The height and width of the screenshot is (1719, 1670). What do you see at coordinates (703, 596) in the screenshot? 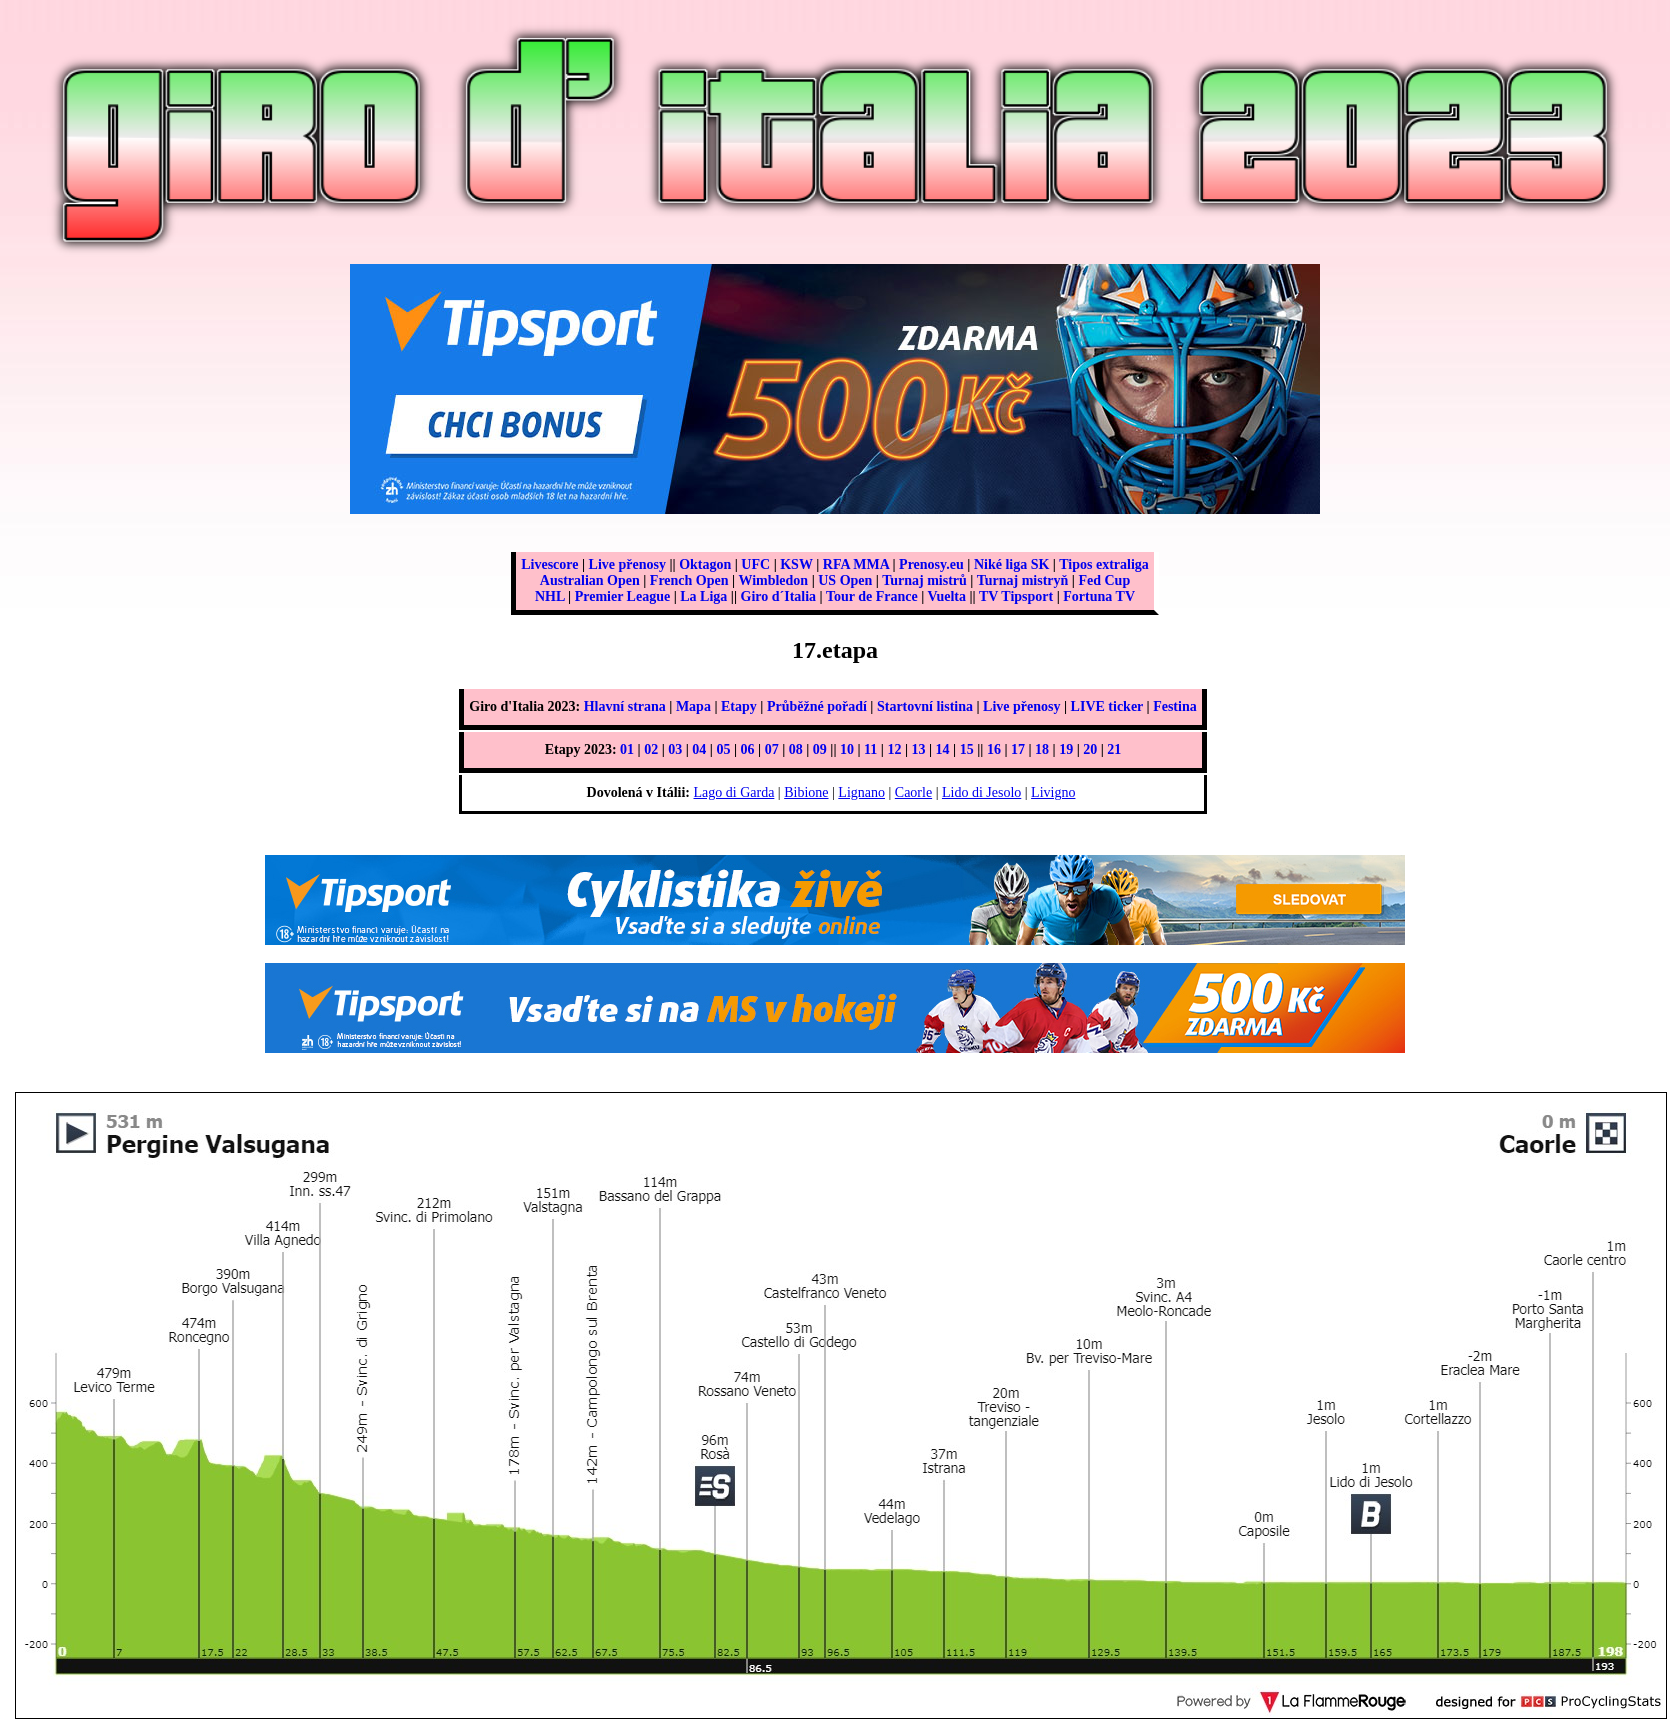
I see `La Liga` at bounding box center [703, 596].